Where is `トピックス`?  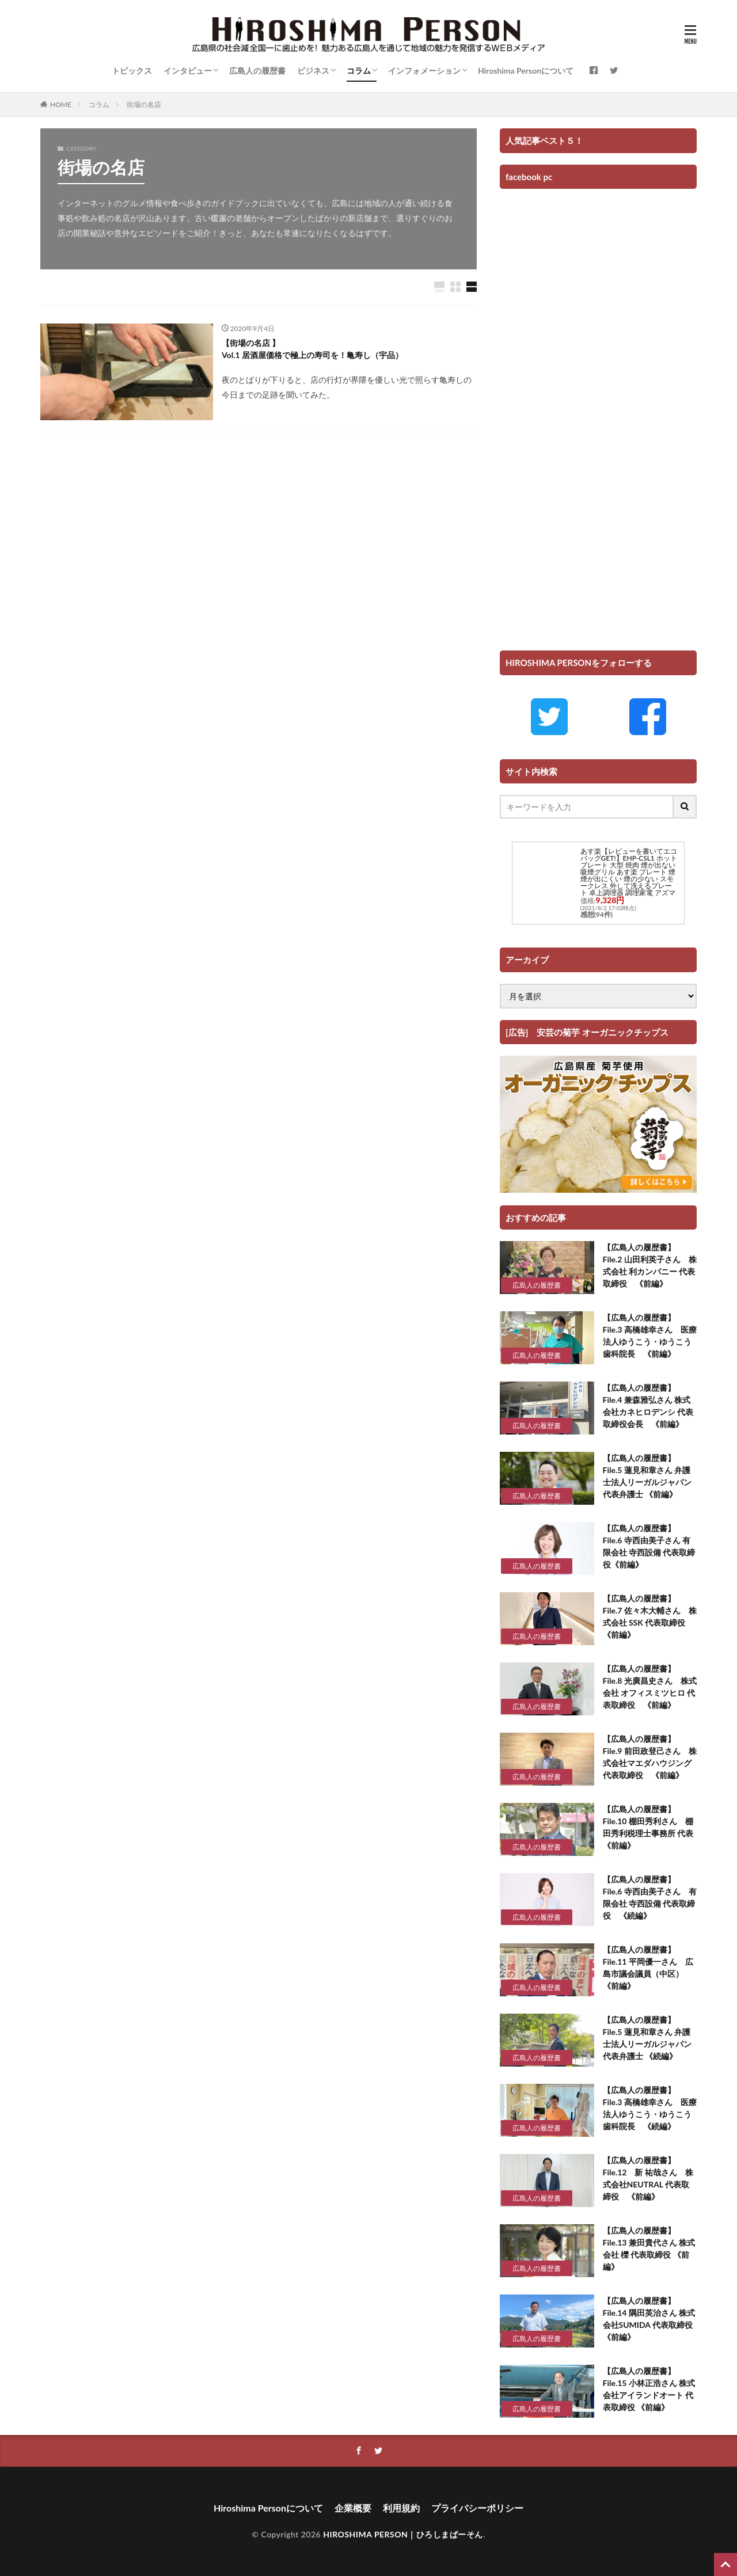 トピックス is located at coordinates (132, 70).